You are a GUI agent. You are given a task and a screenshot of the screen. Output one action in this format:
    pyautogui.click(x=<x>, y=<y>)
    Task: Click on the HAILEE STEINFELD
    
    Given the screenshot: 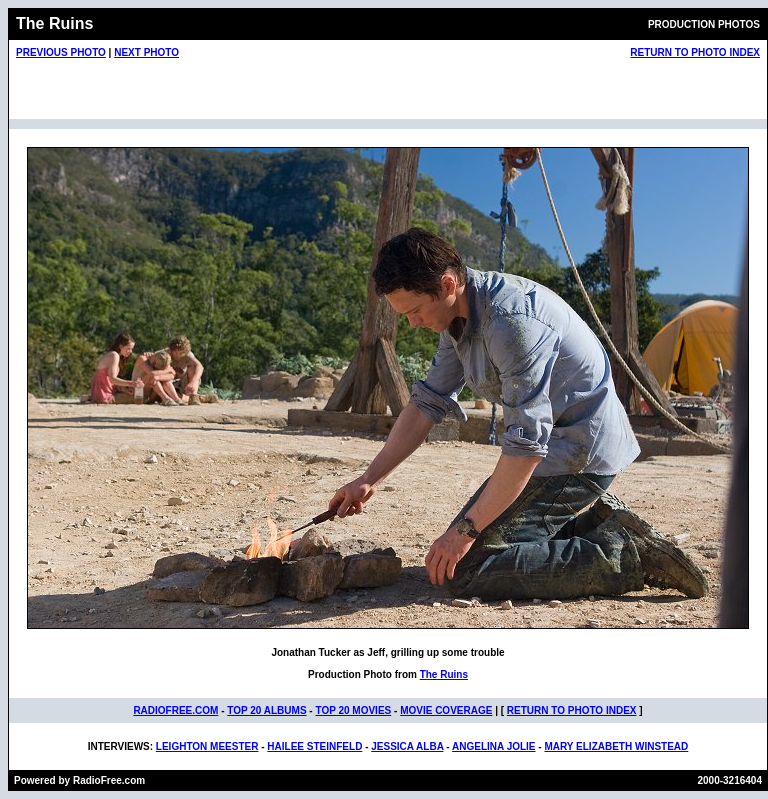 What is the action you would take?
    pyautogui.click(x=314, y=746)
    